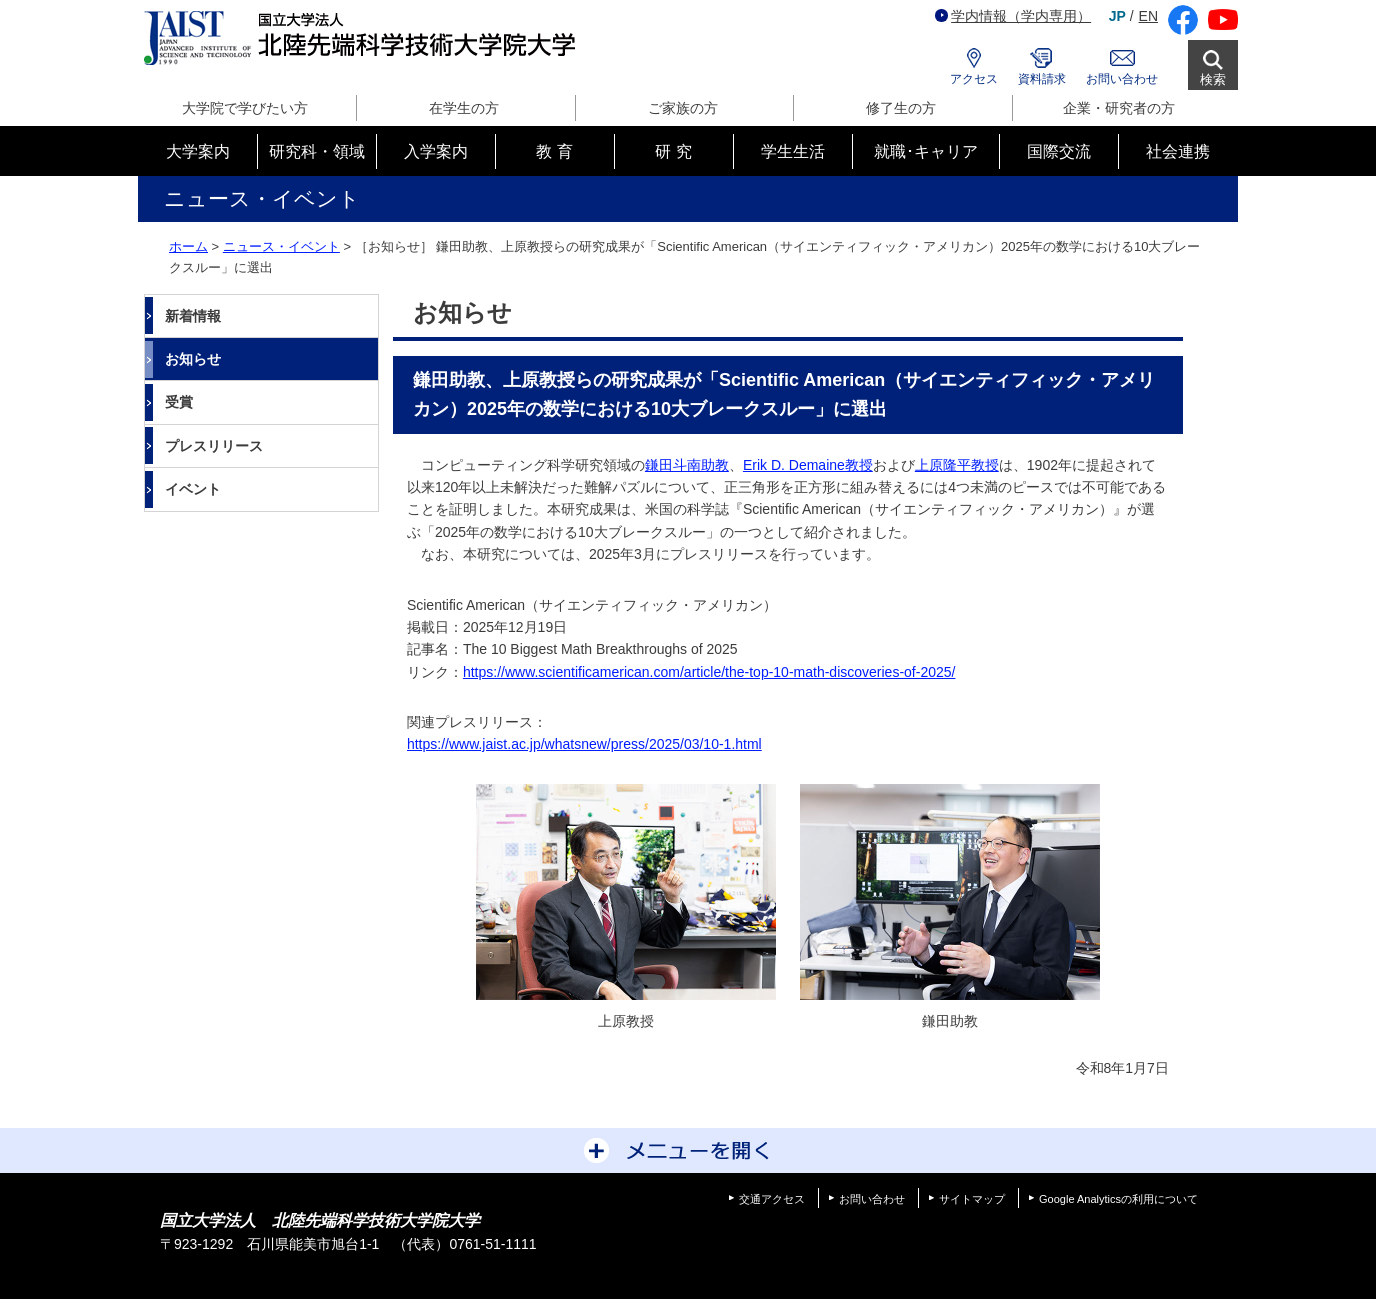 The image size is (1376, 1299). I want to click on お知らせ, so click(193, 359).